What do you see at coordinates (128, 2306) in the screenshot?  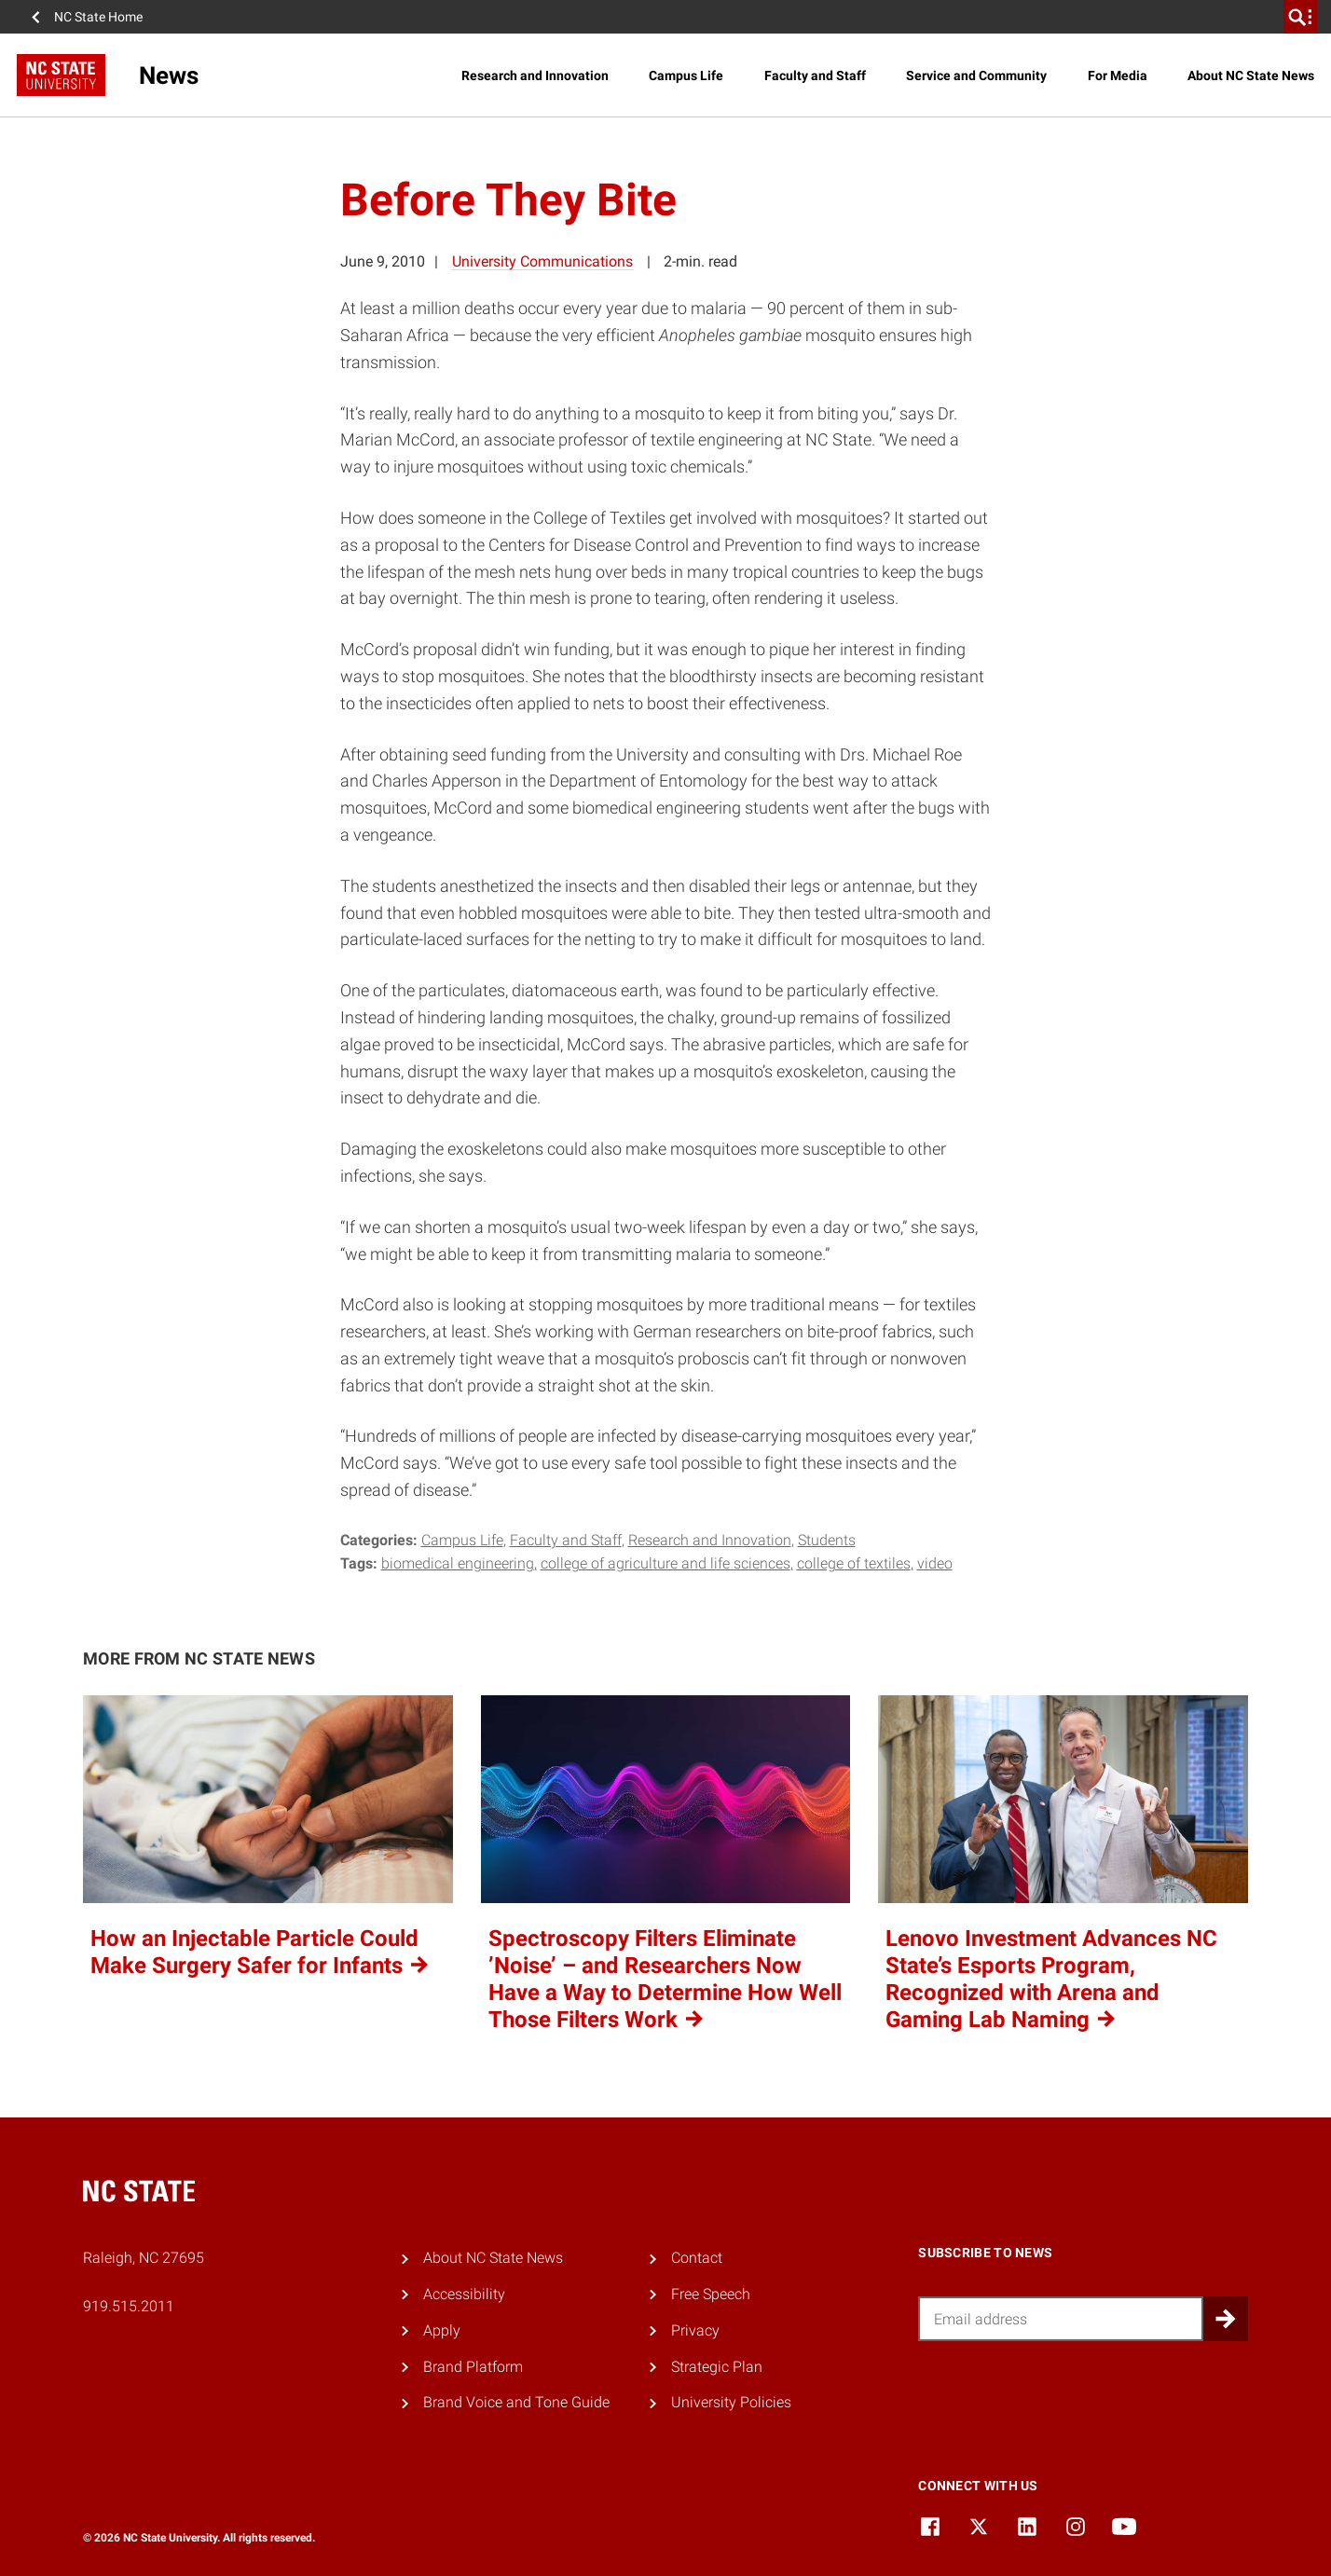 I see `919.515.2011` at bounding box center [128, 2306].